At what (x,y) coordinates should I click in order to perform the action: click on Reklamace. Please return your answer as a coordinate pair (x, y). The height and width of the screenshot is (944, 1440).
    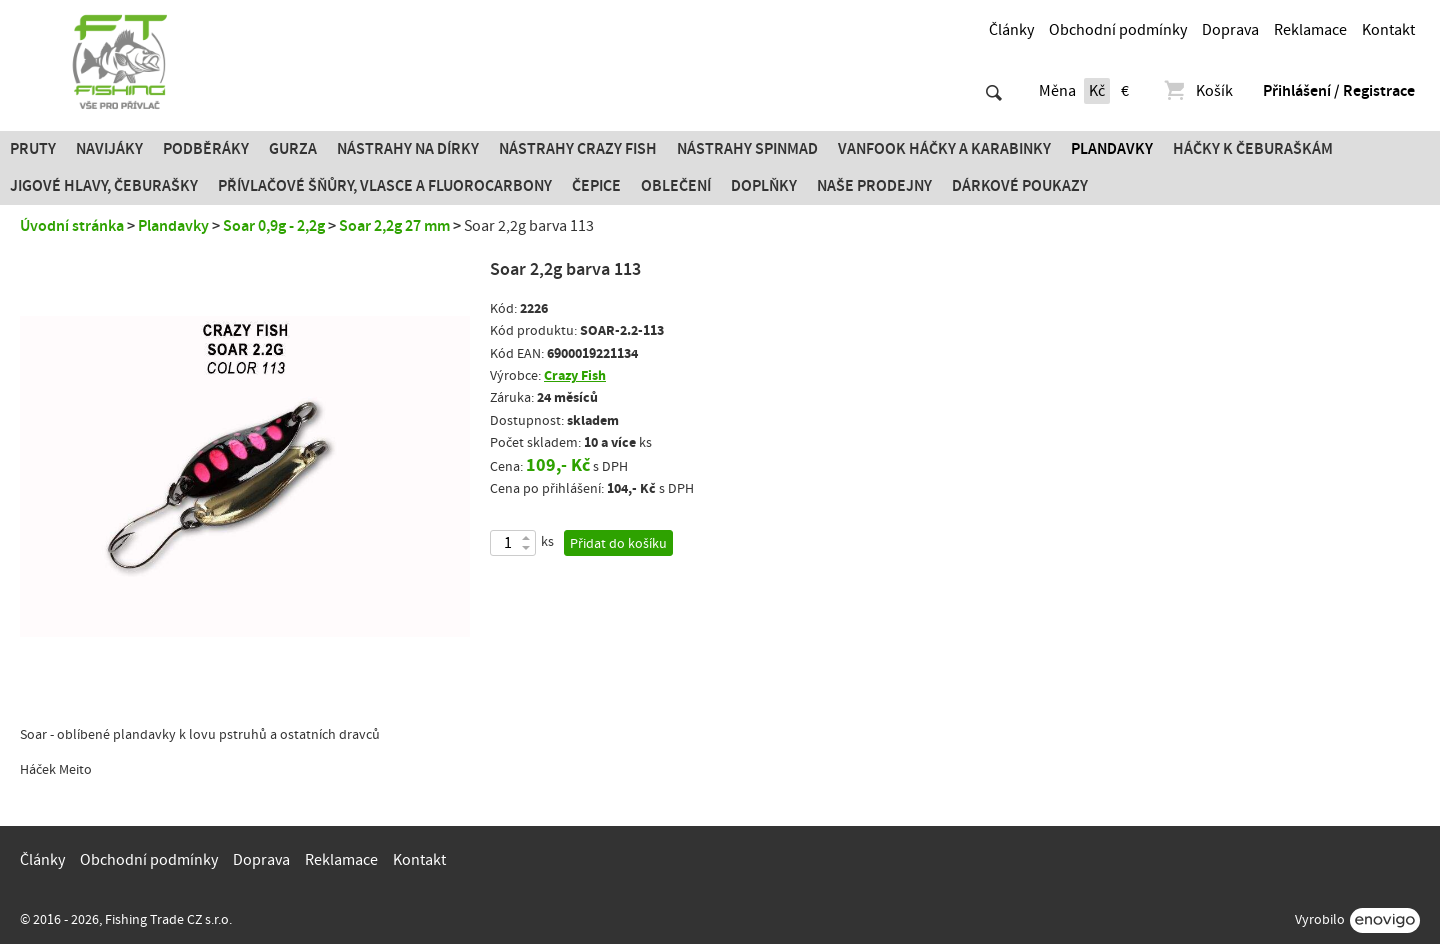
    Looking at the image, I should click on (1310, 30).